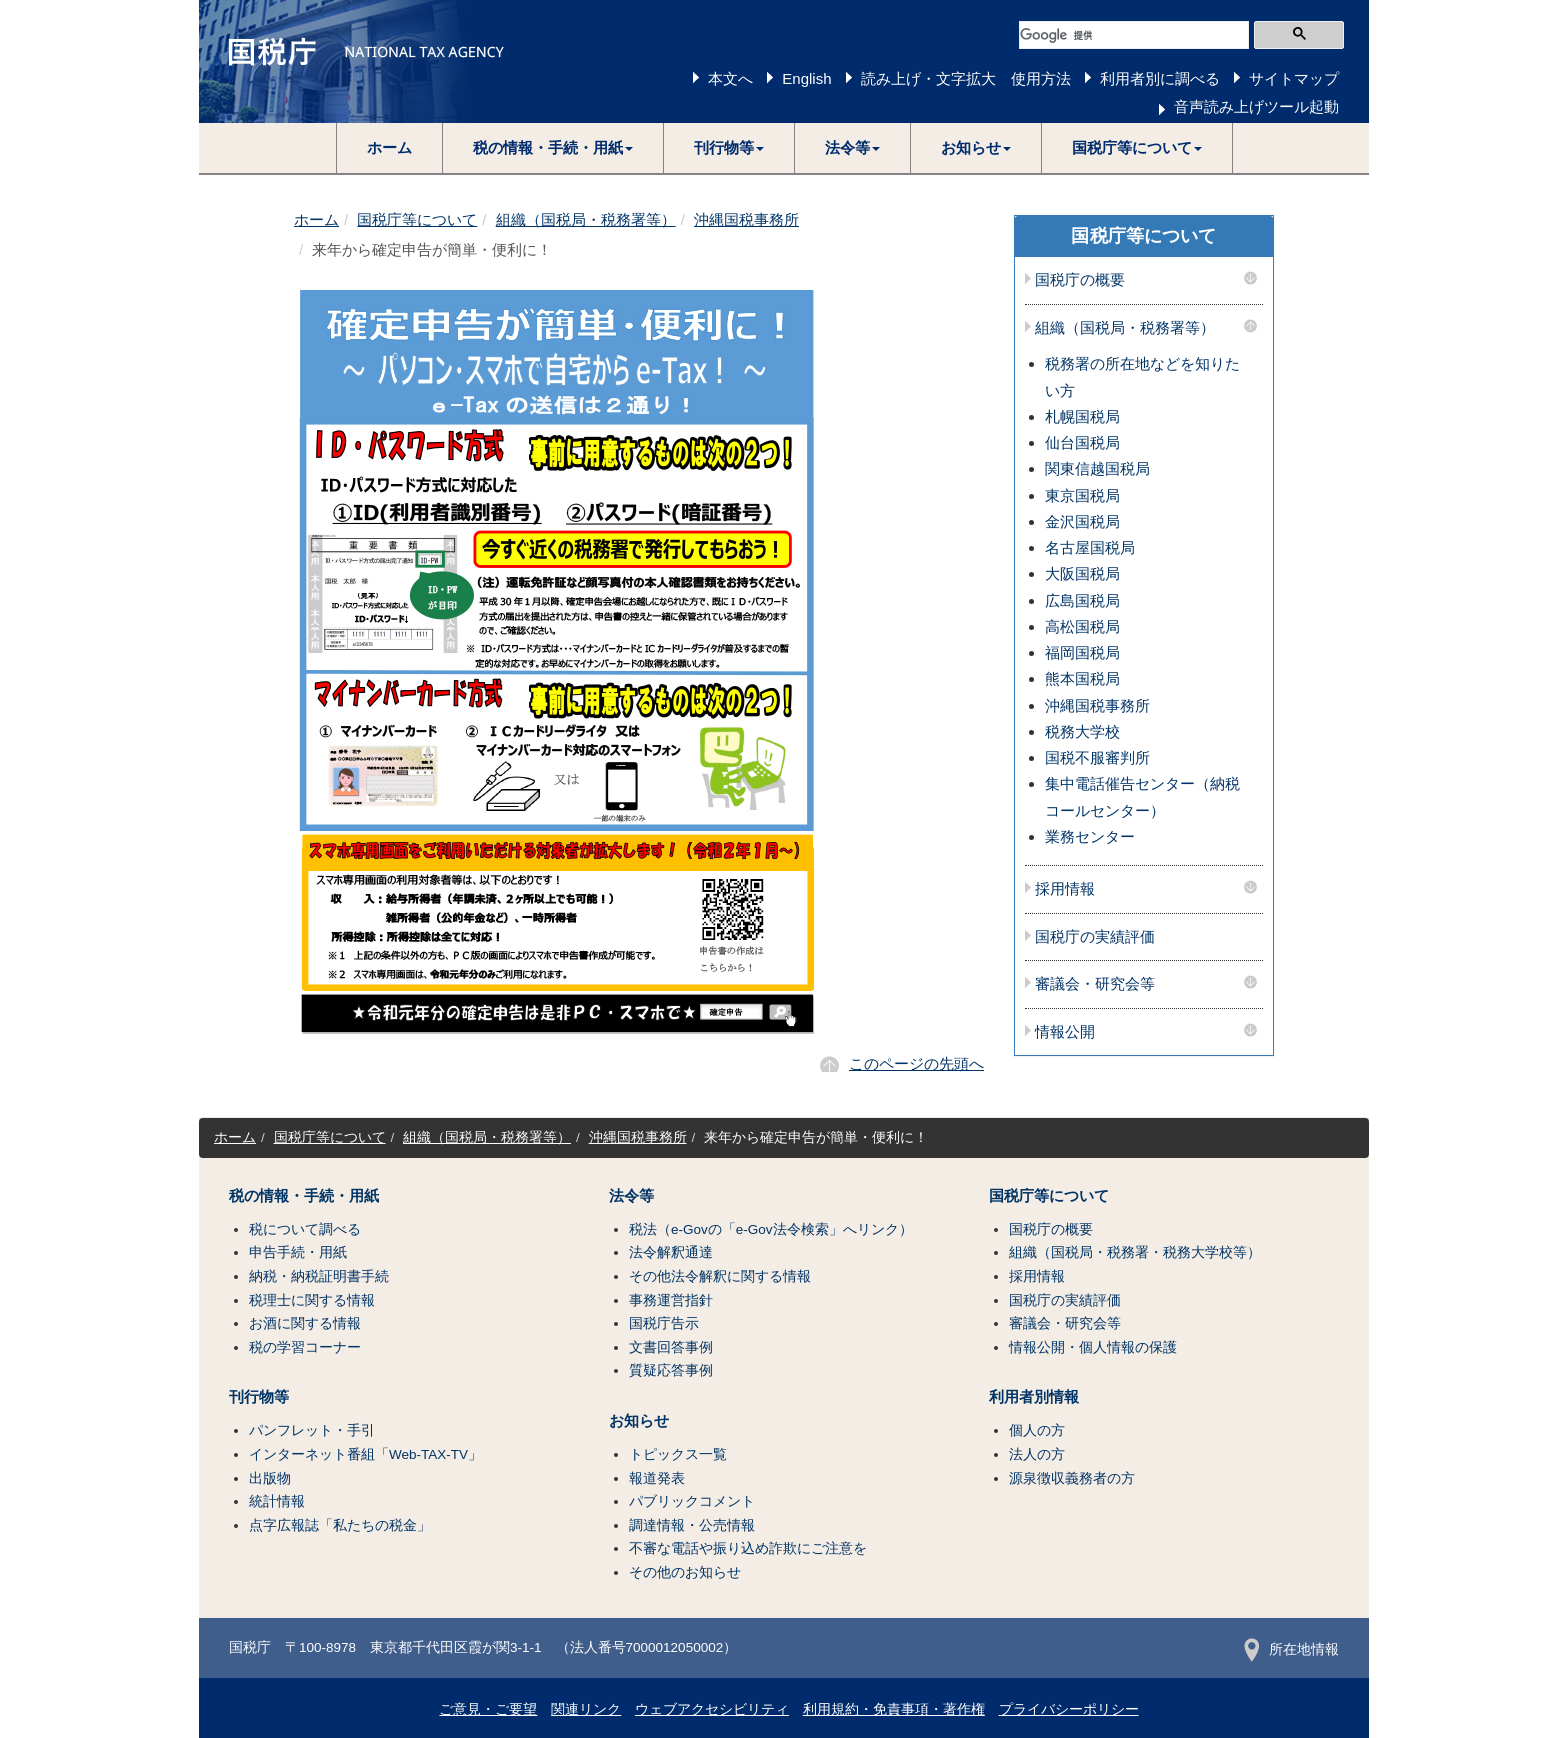 The height and width of the screenshot is (1738, 1568). Describe the element at coordinates (298, 1252) in the screenshot. I see `申告手続・用紙` at that location.